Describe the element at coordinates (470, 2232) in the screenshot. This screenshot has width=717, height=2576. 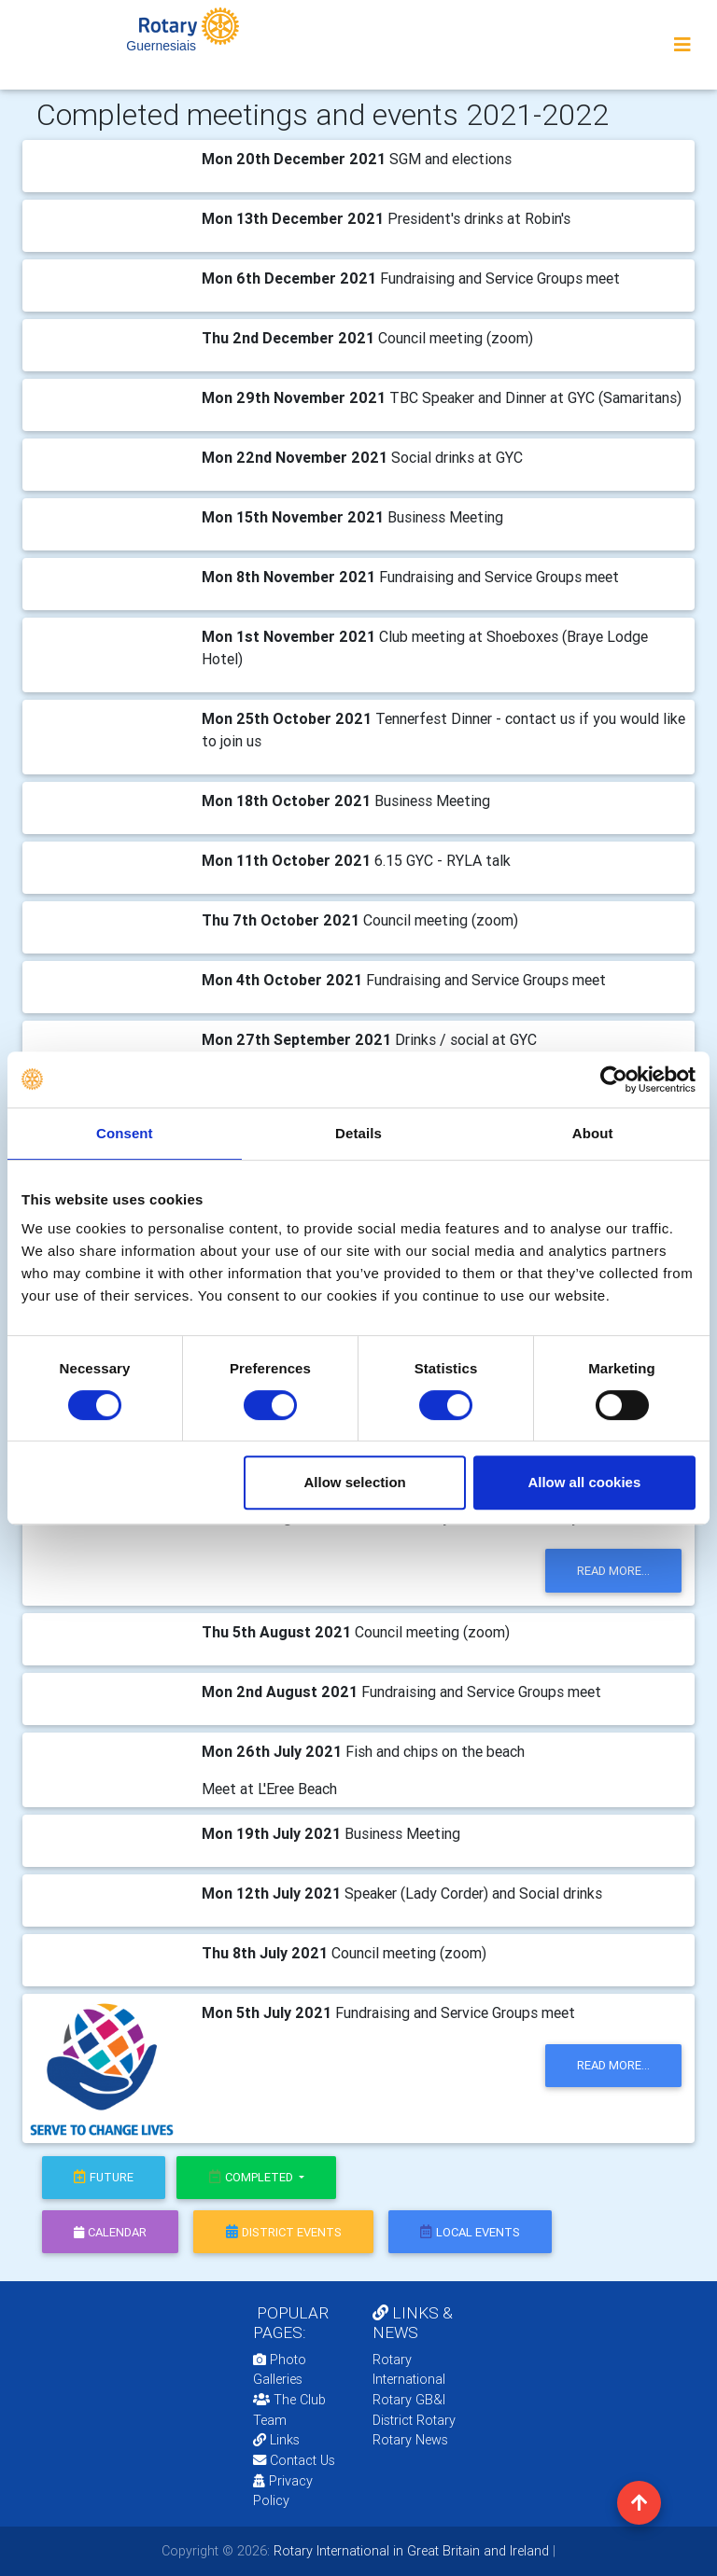
I see `local events` at that location.